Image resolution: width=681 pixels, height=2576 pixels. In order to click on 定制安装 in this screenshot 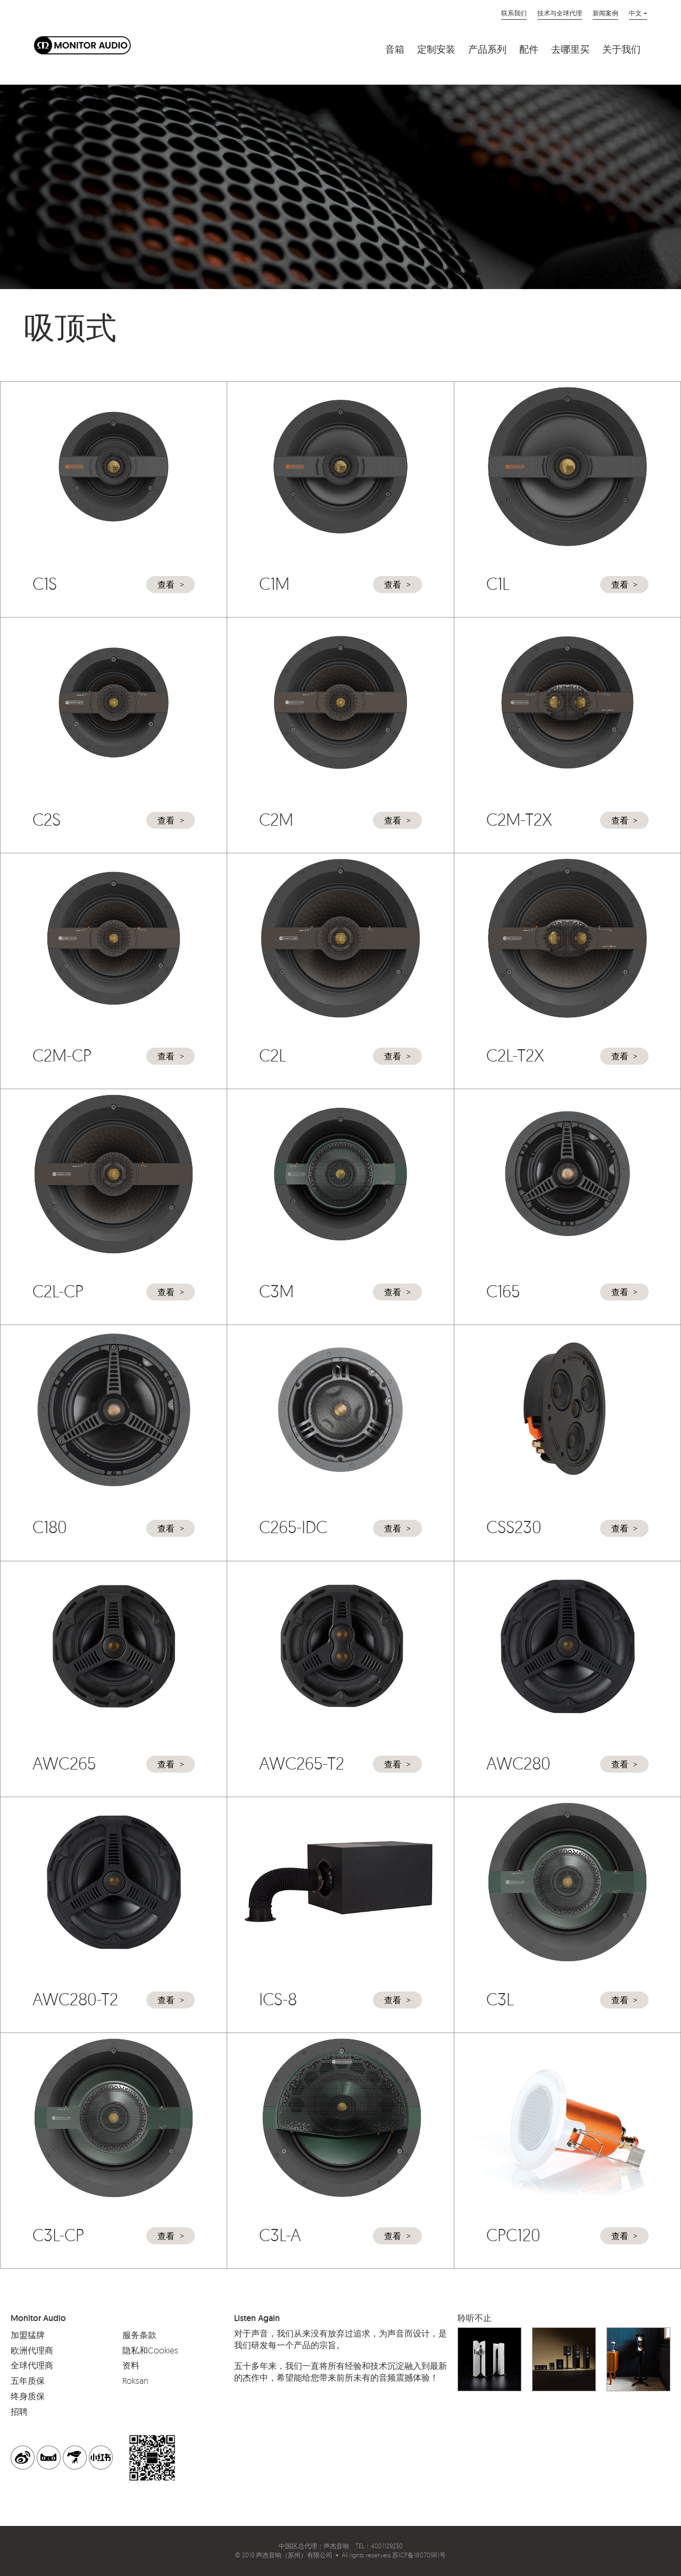, I will do `click(436, 49)`.